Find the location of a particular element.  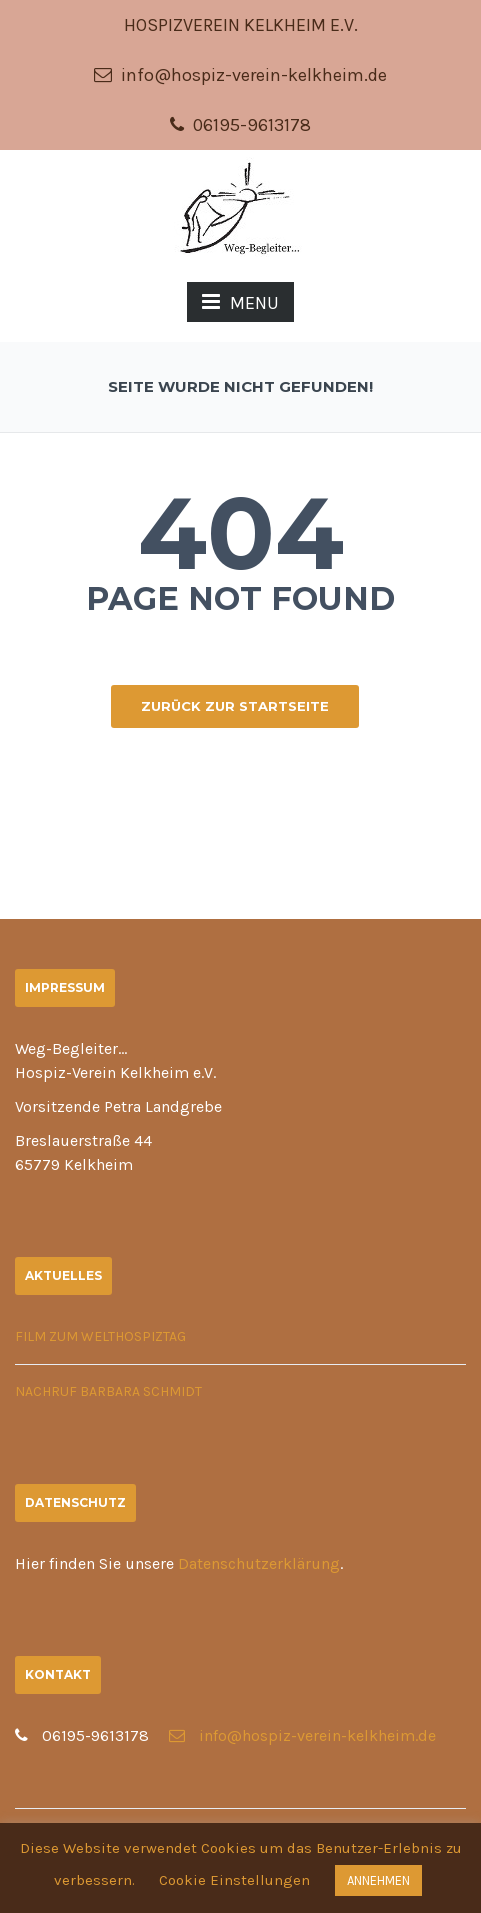

ZURÜCK ZUR STARTSEITE is located at coordinates (235, 706).